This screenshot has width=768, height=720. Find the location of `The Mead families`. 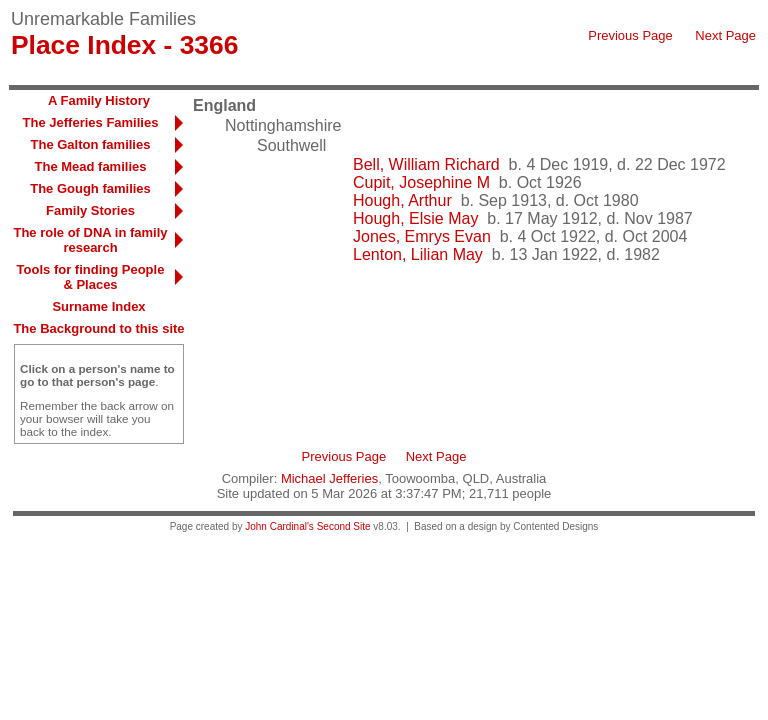

The Mead families is located at coordinates (91, 166).